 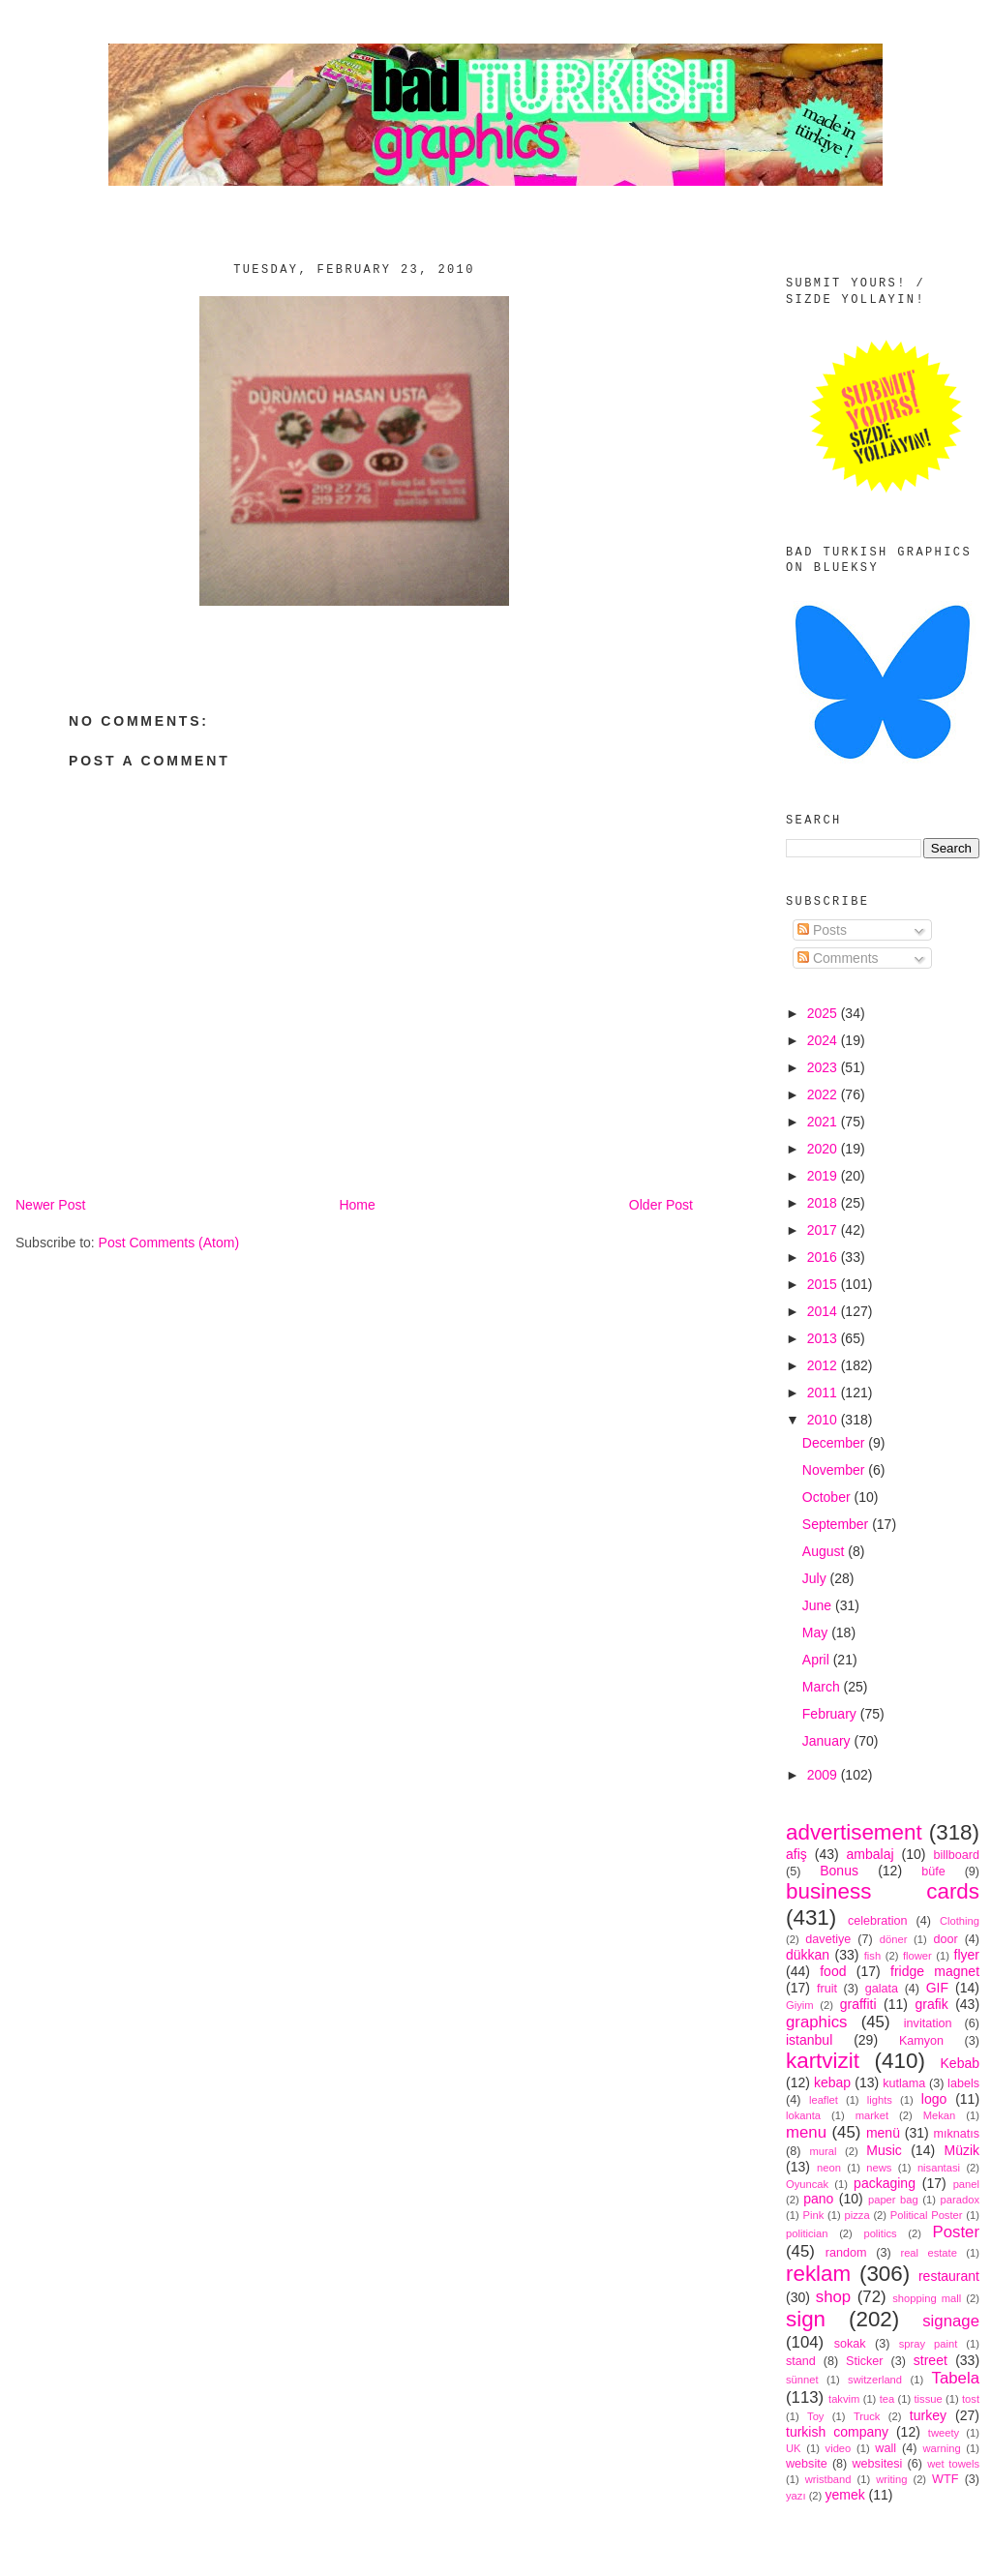 I want to click on istanbul, so click(x=809, y=2040).